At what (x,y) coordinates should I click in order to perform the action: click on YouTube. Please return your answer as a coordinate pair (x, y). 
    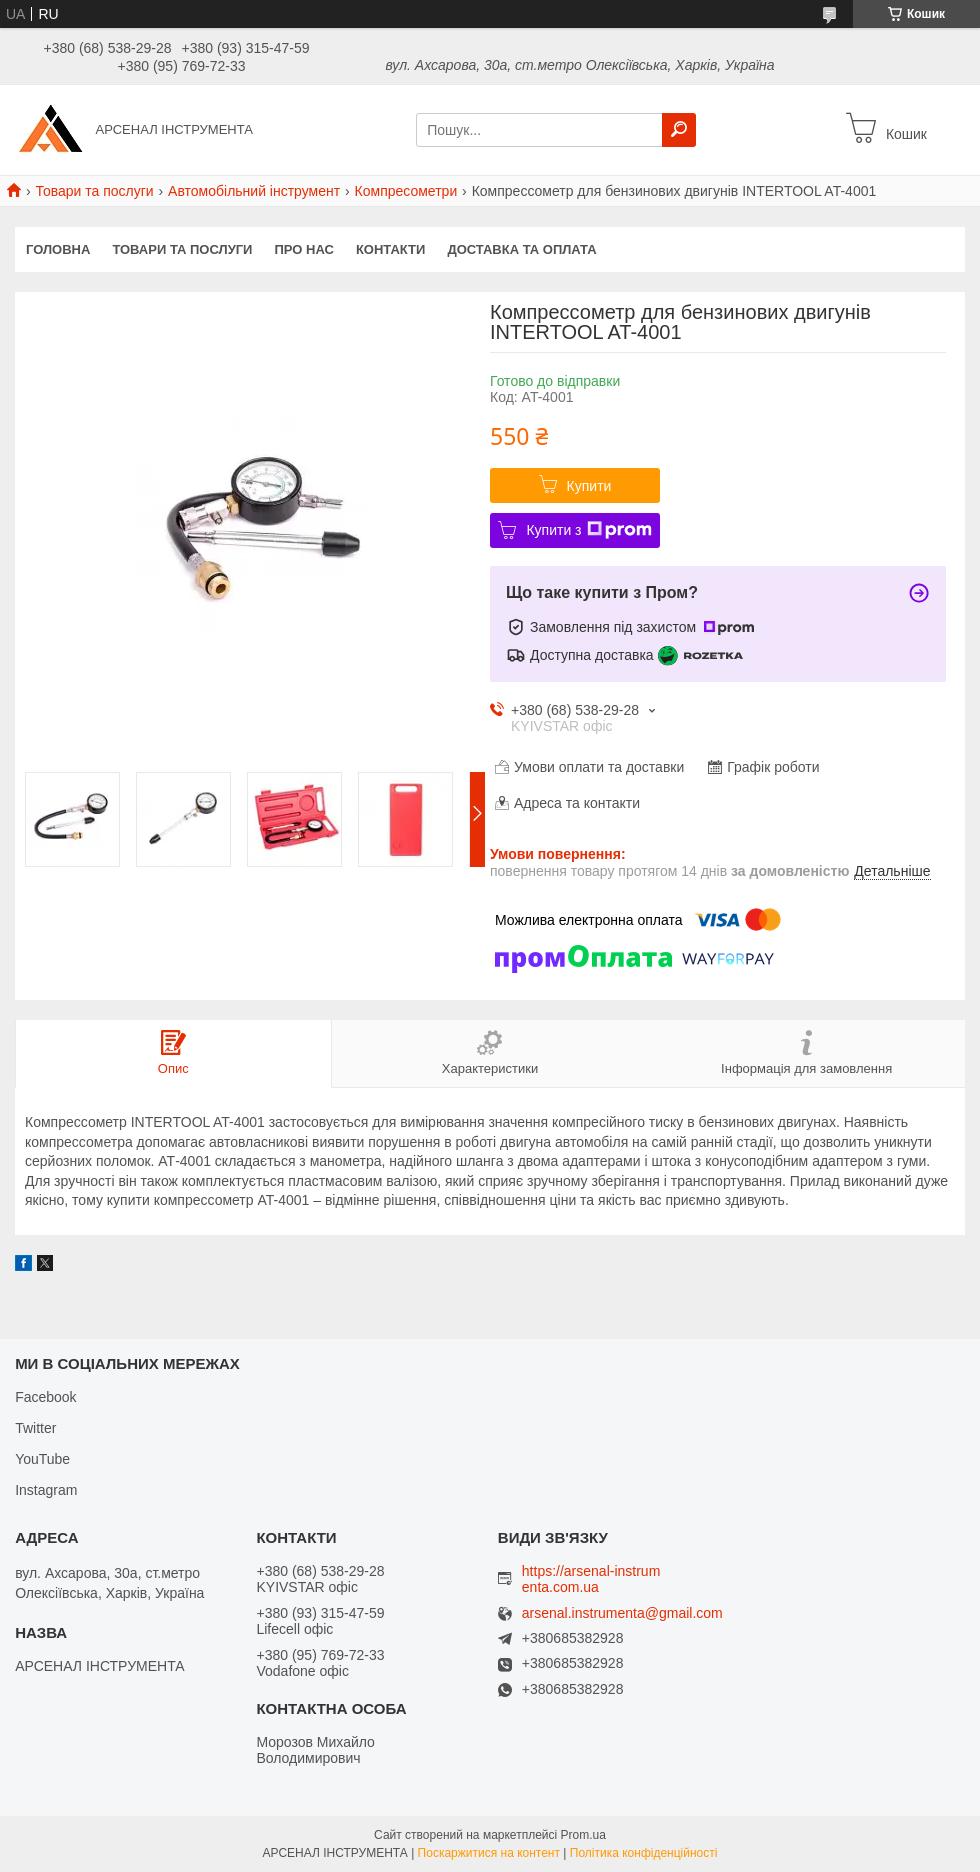
    Looking at the image, I should click on (42, 1459).